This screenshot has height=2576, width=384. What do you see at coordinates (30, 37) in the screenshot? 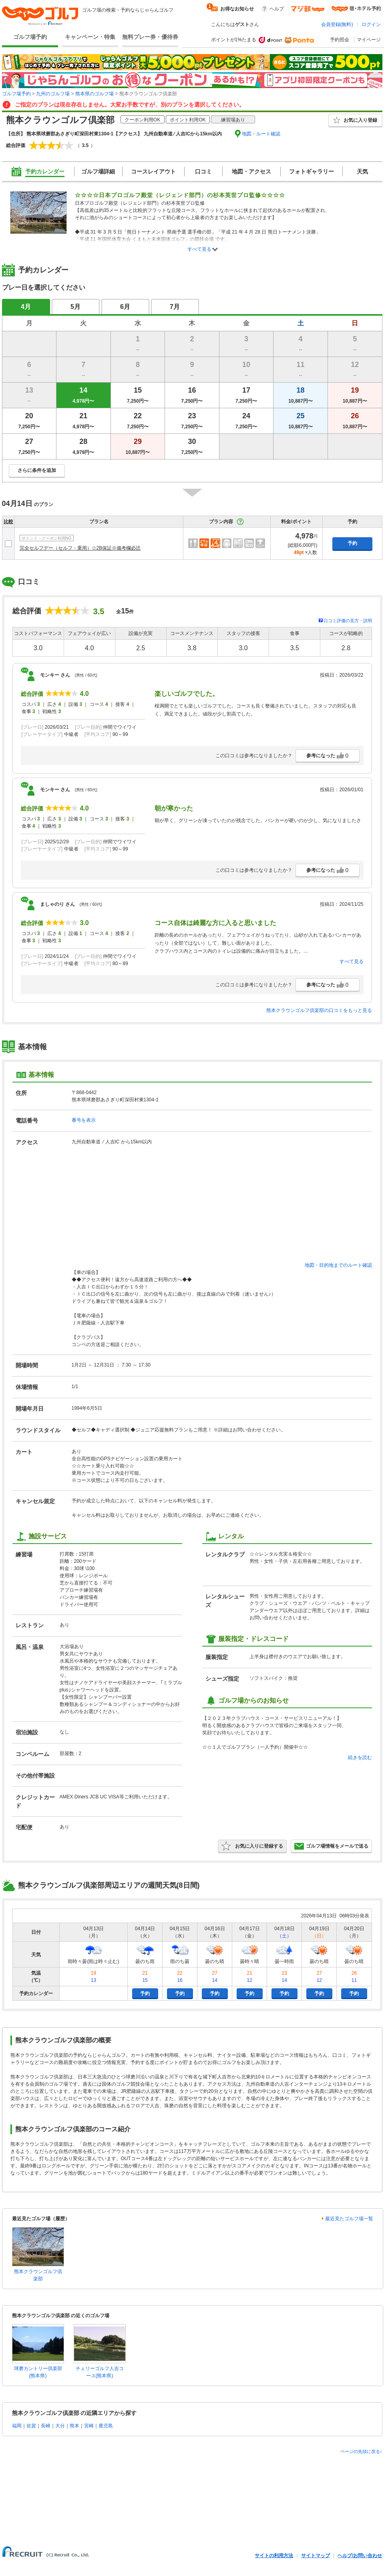
I see `ゴルフ場予約` at bounding box center [30, 37].